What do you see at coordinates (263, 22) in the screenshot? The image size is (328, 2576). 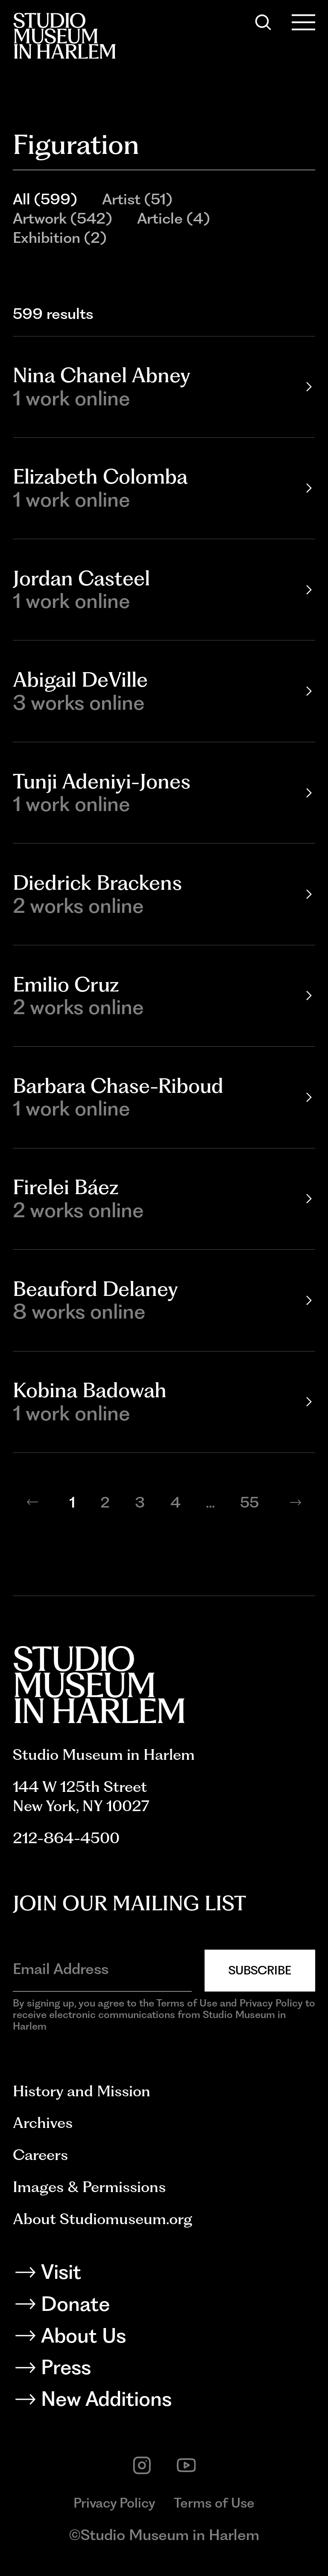 I see `[Search]` at bounding box center [263, 22].